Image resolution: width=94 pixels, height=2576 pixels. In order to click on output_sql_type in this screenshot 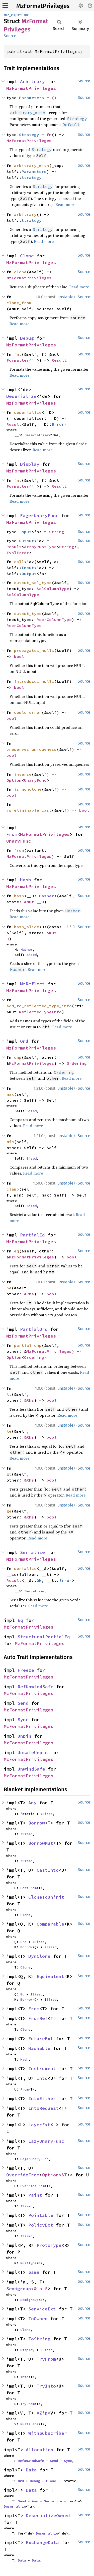, I will do `click(33, 582)`.